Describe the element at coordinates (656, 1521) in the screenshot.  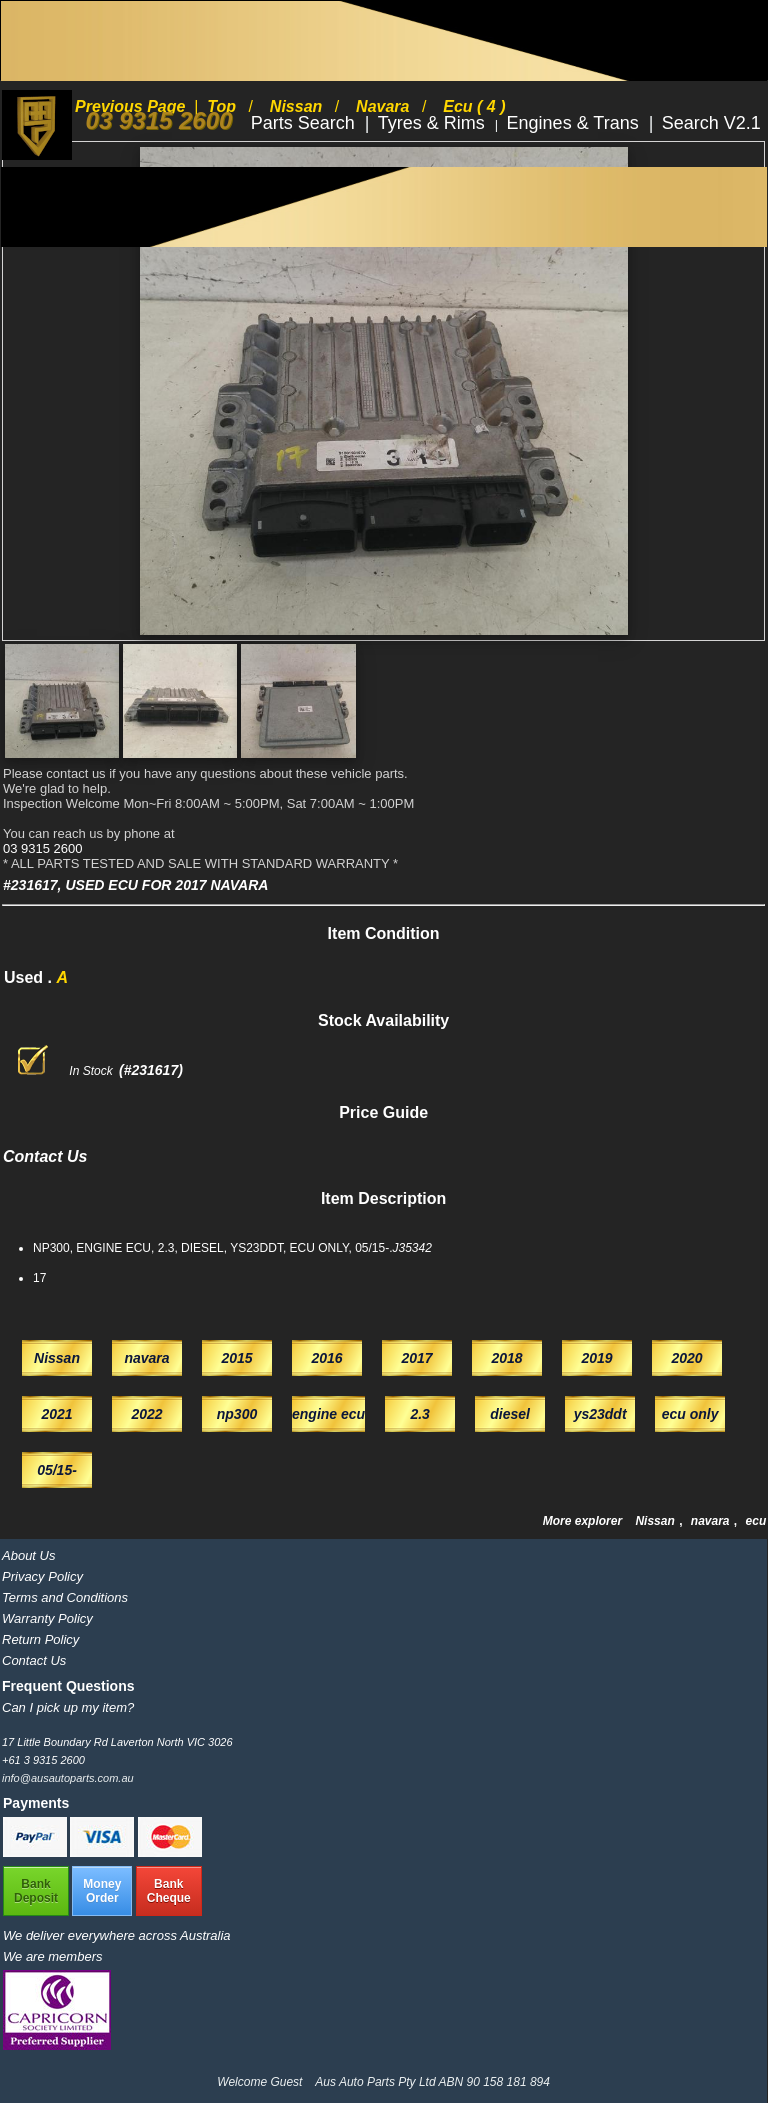
I see `Nissan` at that location.